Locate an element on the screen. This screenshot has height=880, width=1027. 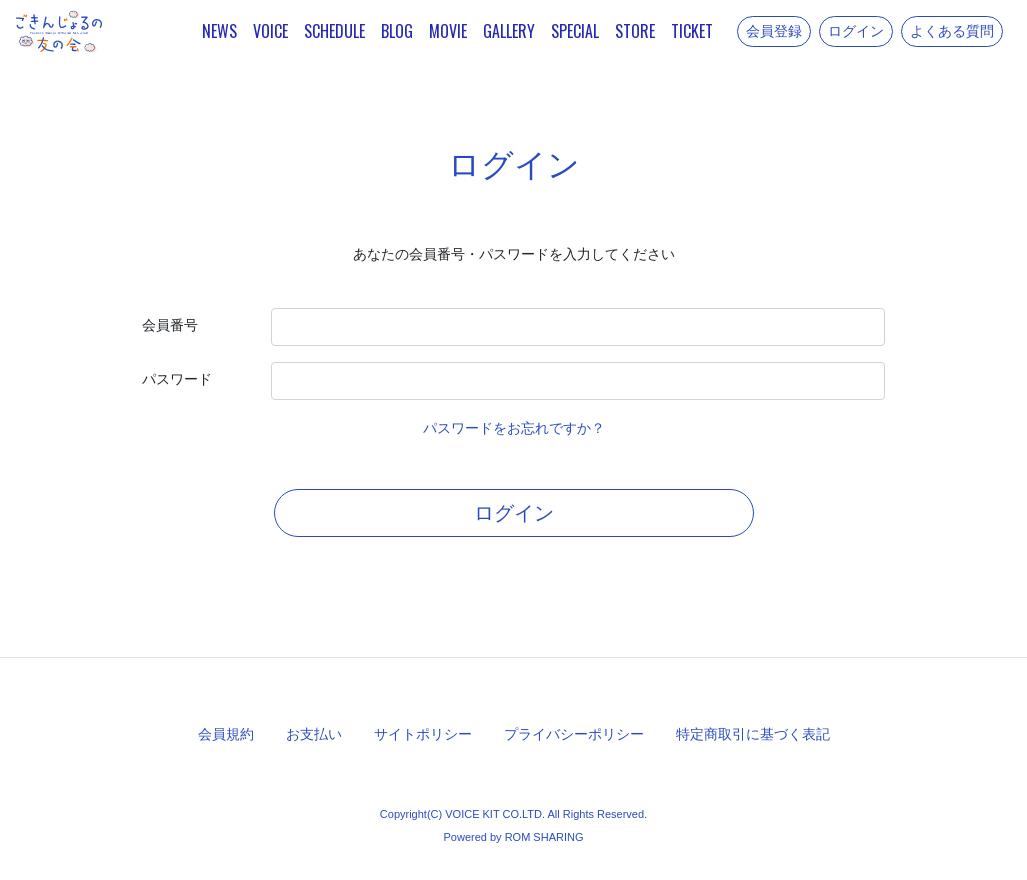
TICKET is located at coordinates (692, 31).